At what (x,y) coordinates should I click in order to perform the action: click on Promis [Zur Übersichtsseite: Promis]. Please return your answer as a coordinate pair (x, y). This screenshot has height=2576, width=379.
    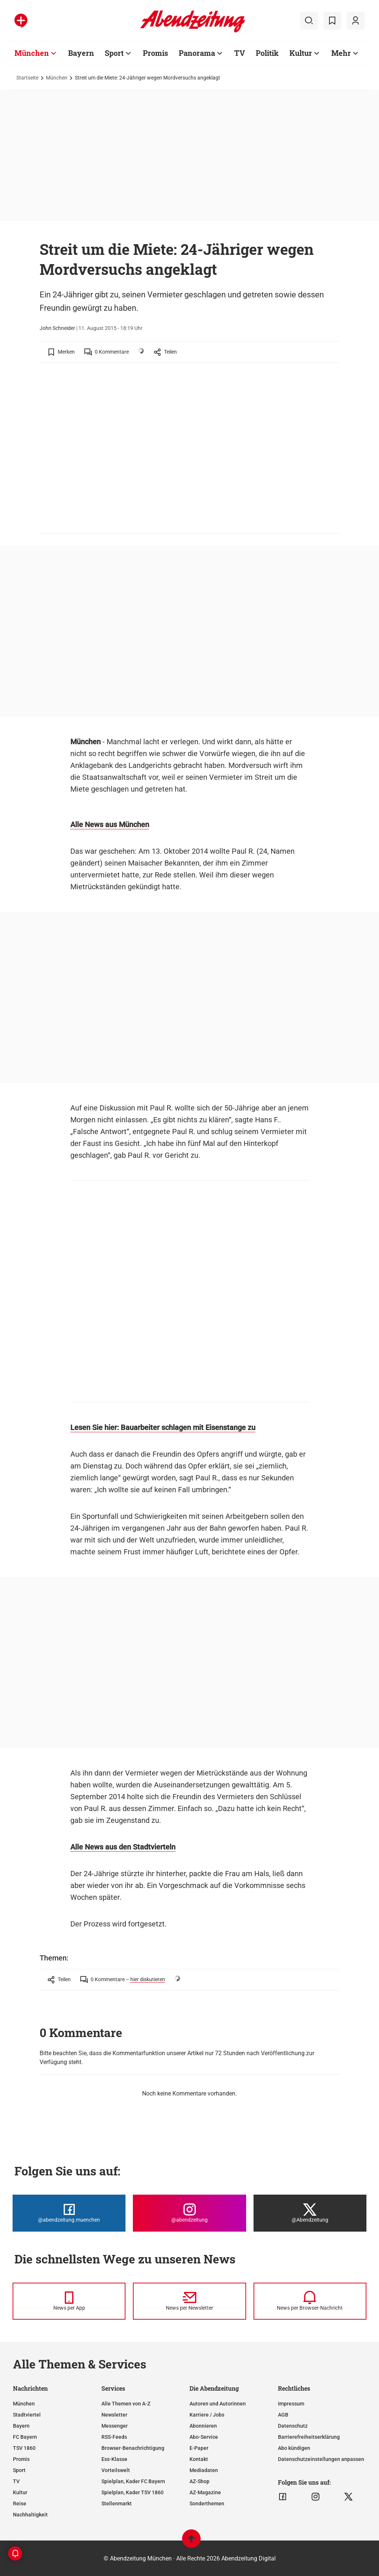
    Looking at the image, I should click on (155, 53).